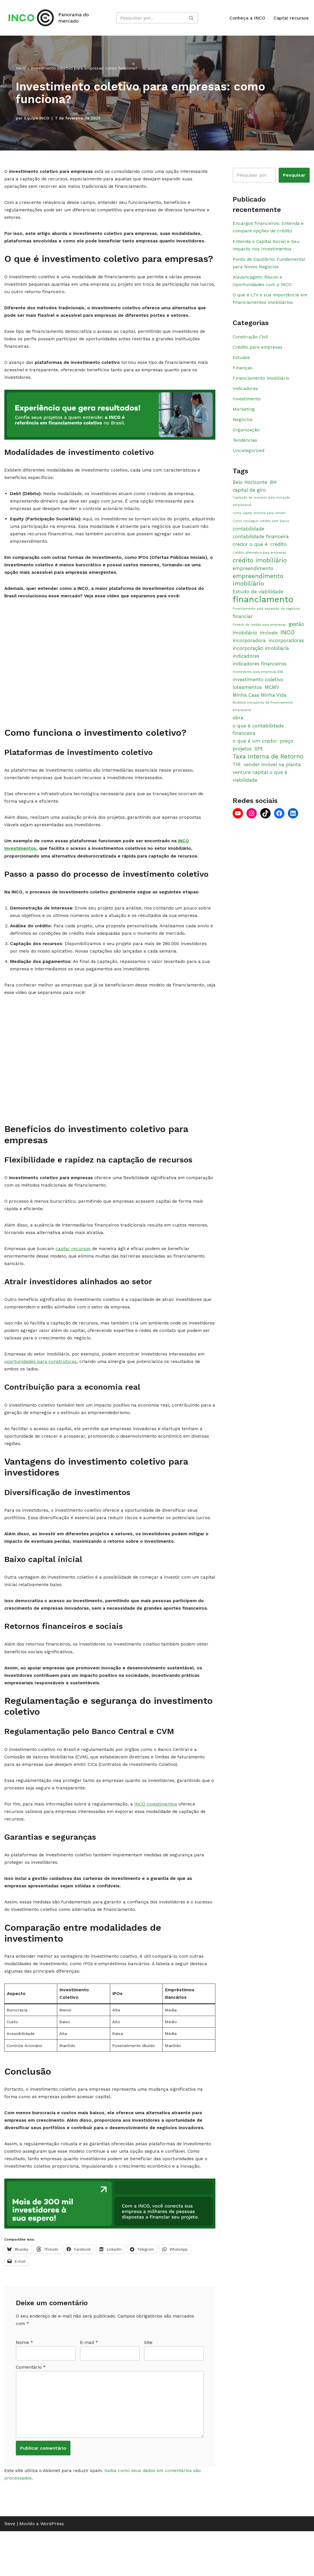  I want to click on Comentário, so click(31, 2408).